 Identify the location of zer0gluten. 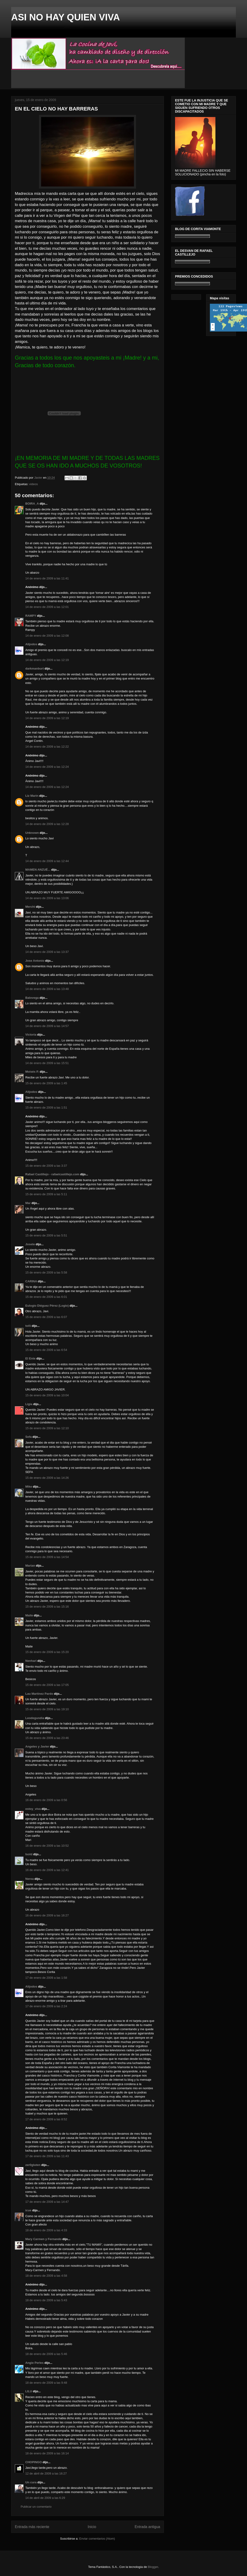
(32, 2165).